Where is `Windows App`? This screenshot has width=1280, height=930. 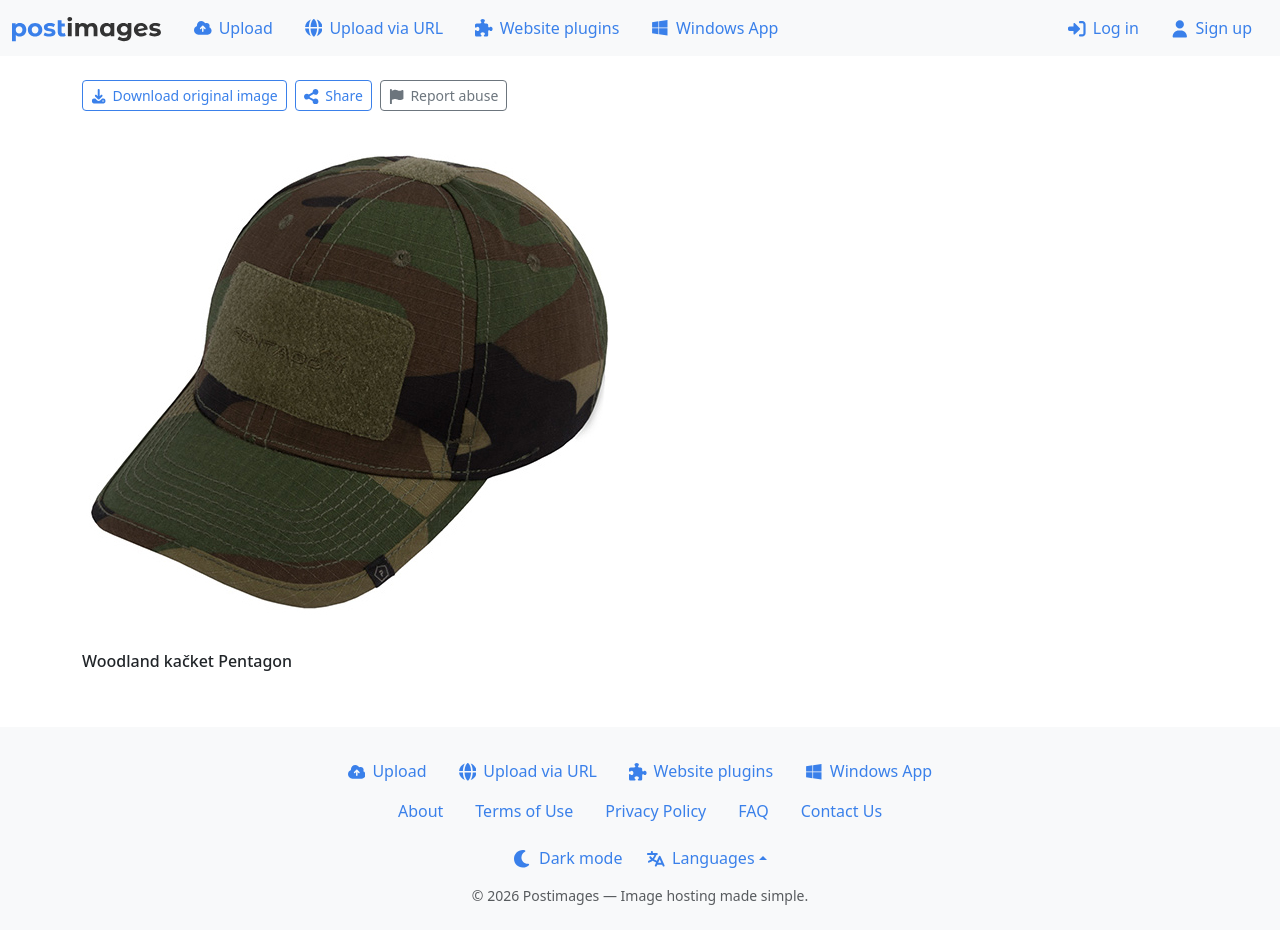
Windows App is located at coordinates (714, 28).